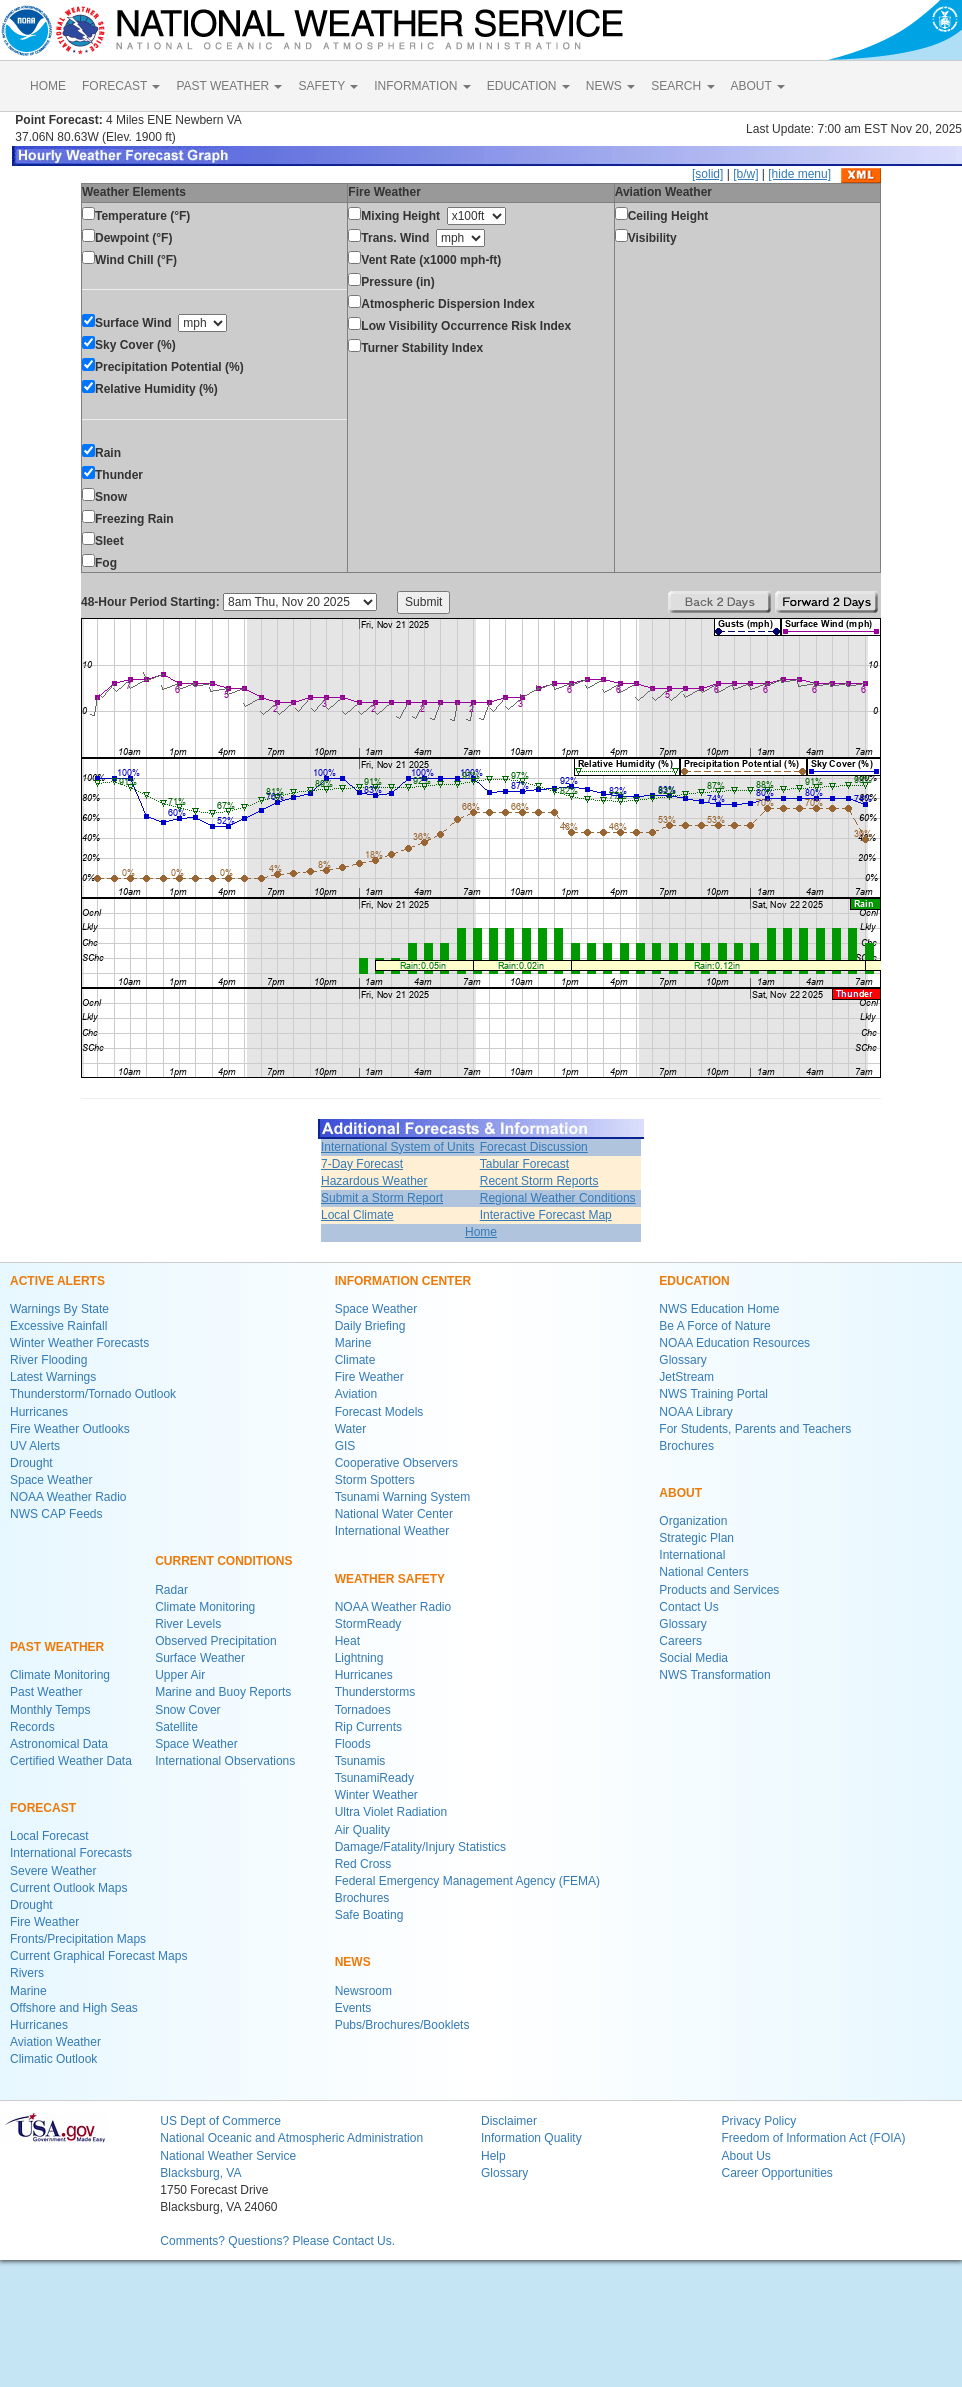  What do you see at coordinates (363, 1710) in the screenshot?
I see `Tornadoes` at bounding box center [363, 1710].